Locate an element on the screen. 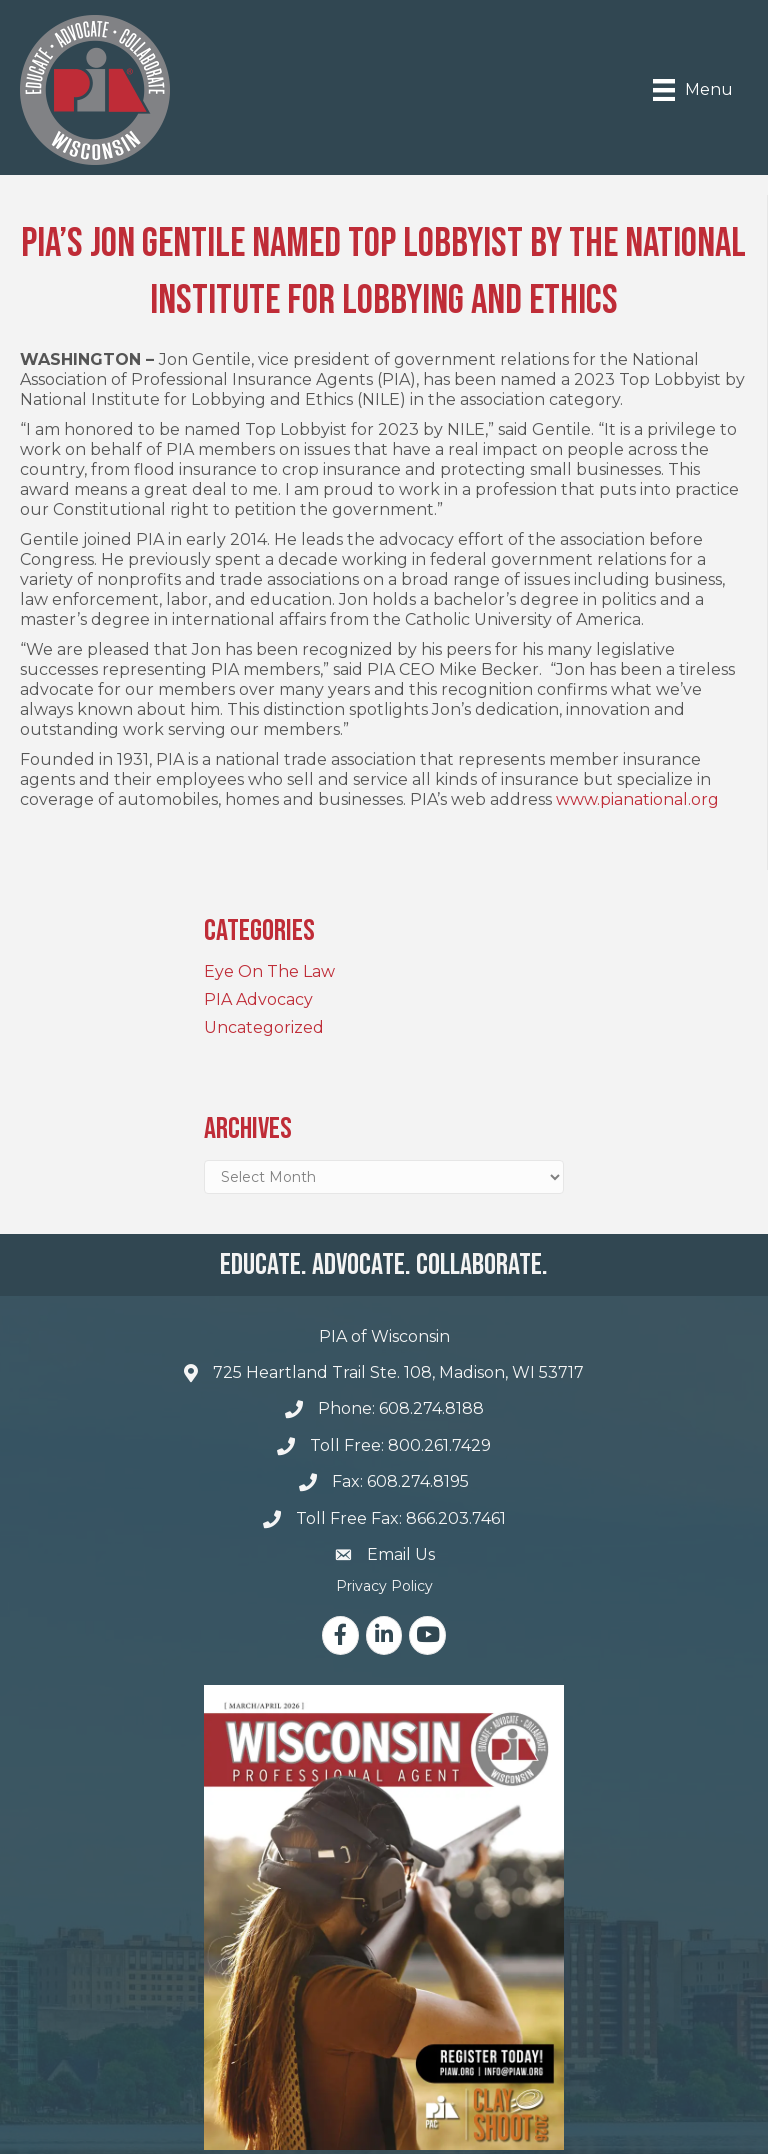 Image resolution: width=768 pixels, height=2154 pixels. Eye On The Law is located at coordinates (269, 971).